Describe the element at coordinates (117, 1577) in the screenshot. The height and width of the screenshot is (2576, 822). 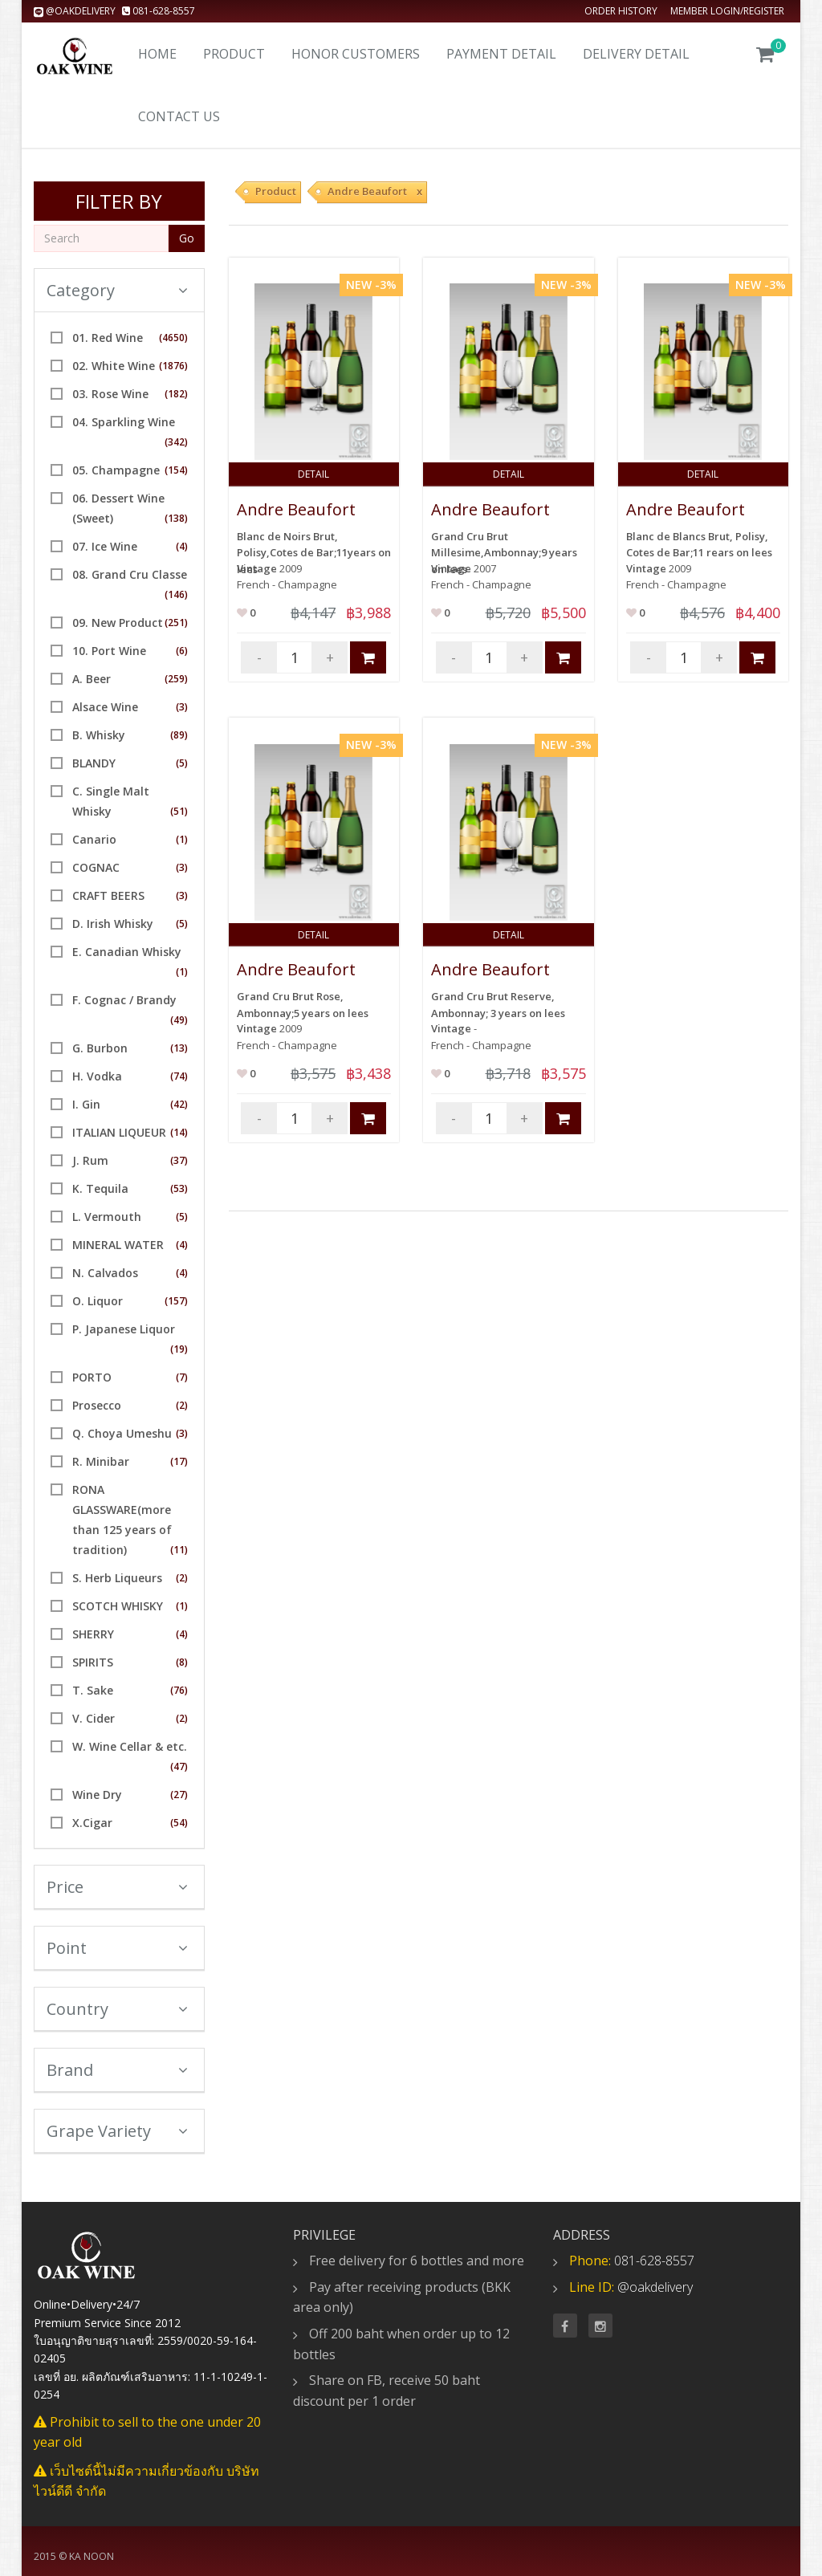
I see `S. Herb Liqueurs` at that location.